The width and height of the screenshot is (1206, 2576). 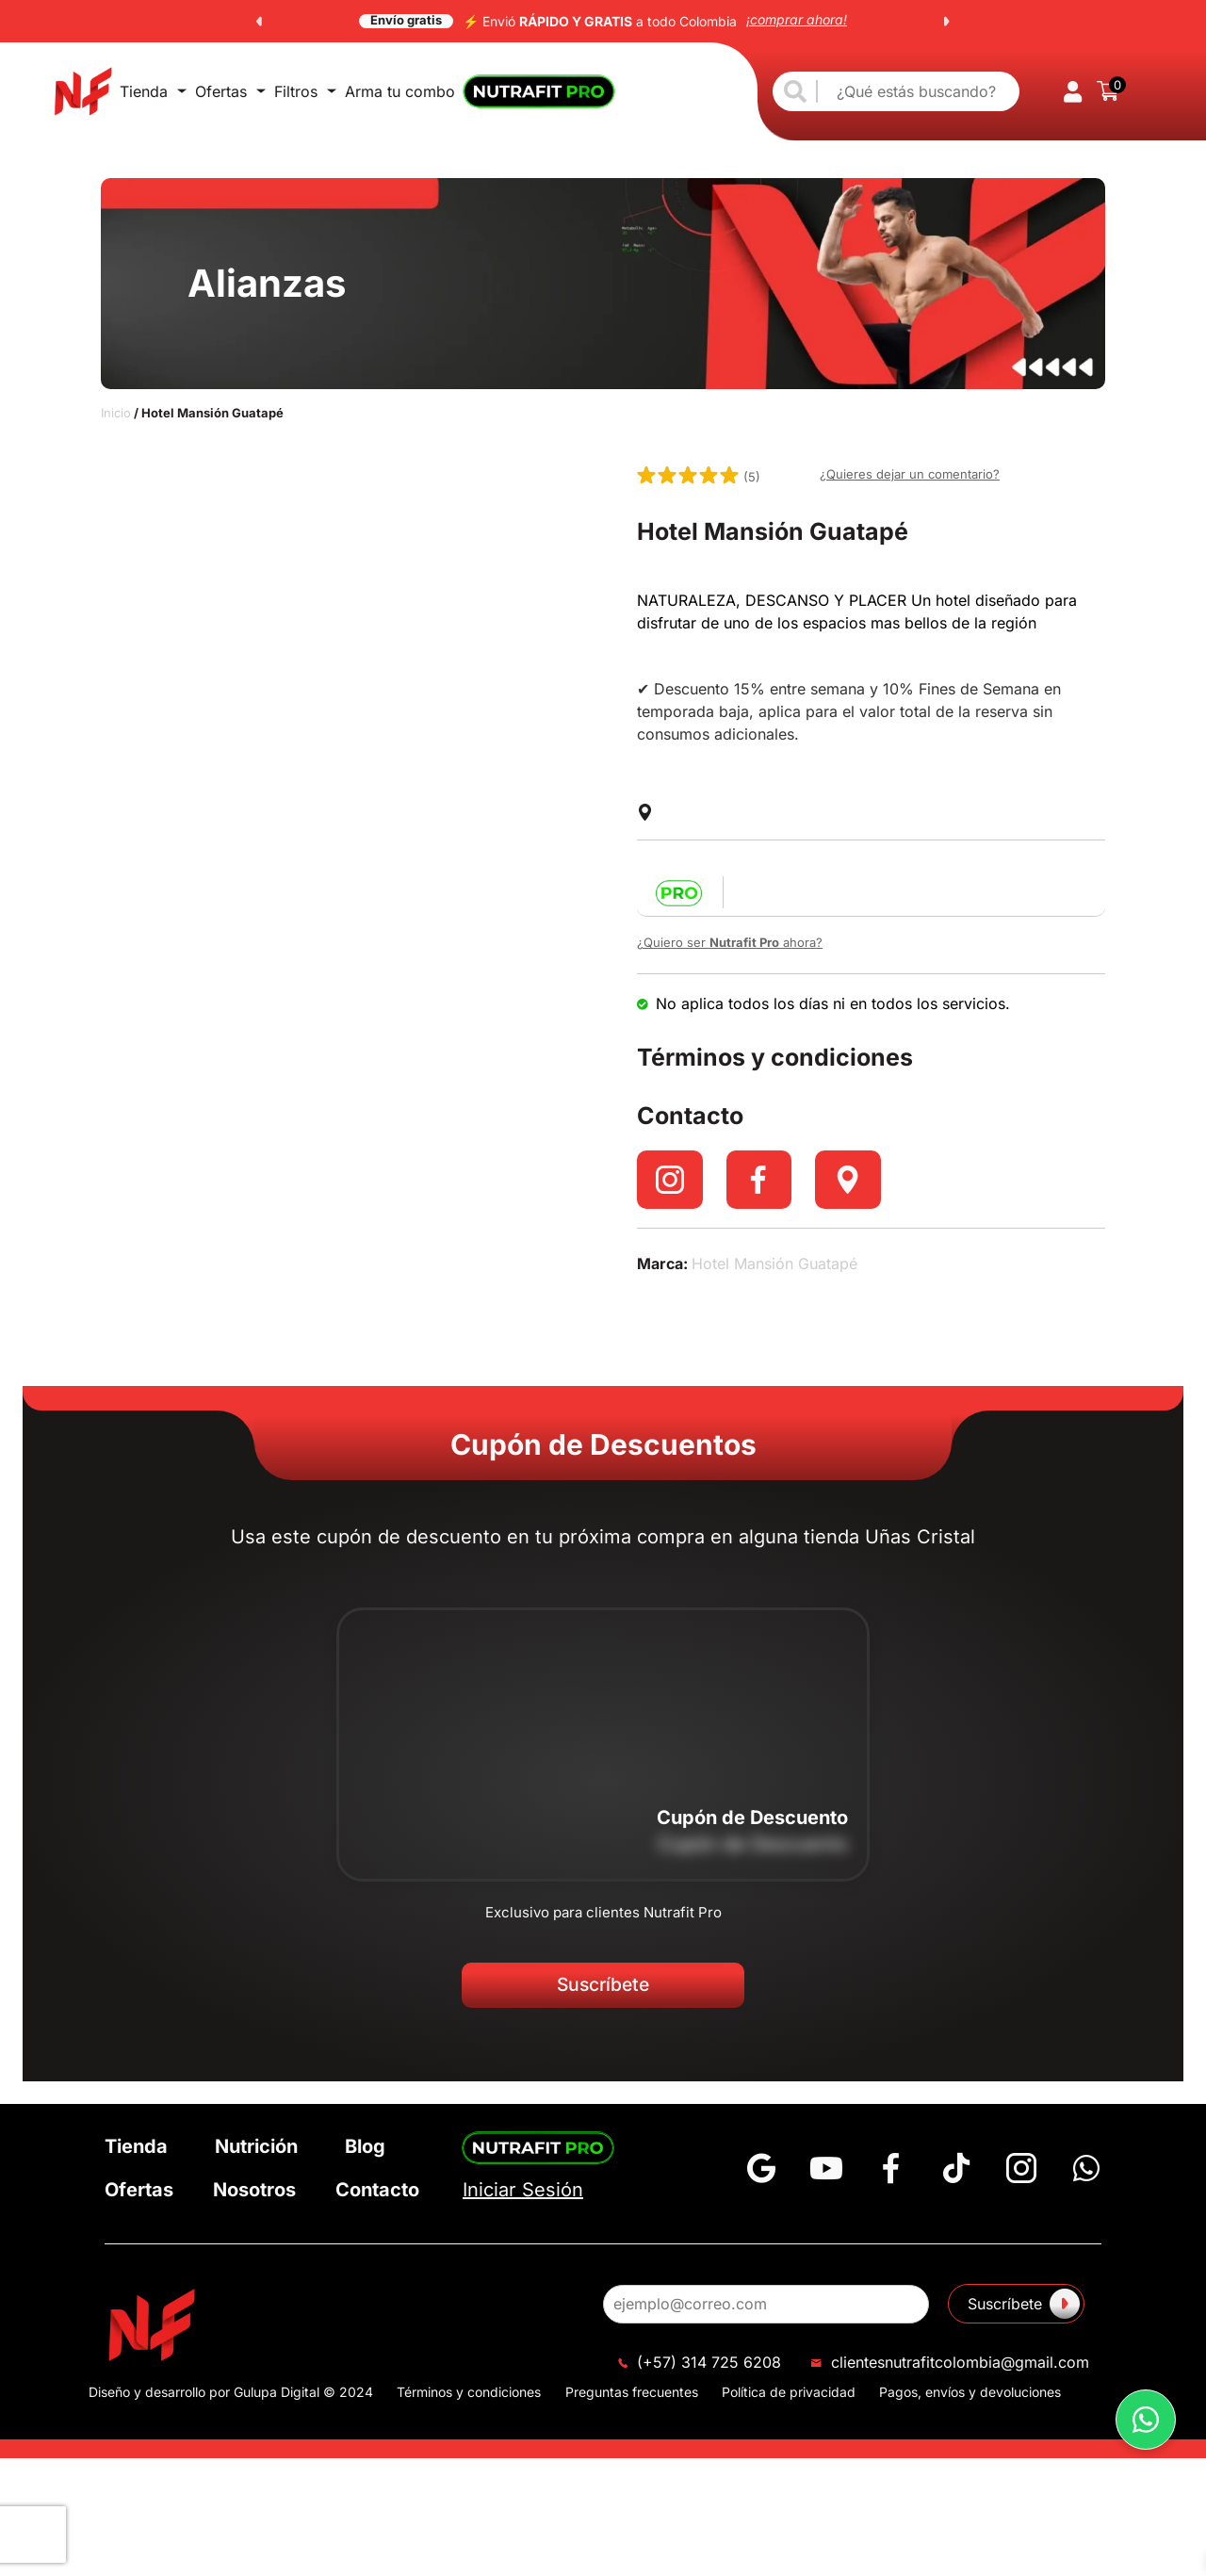 I want to click on [button], so click(x=259, y=21).